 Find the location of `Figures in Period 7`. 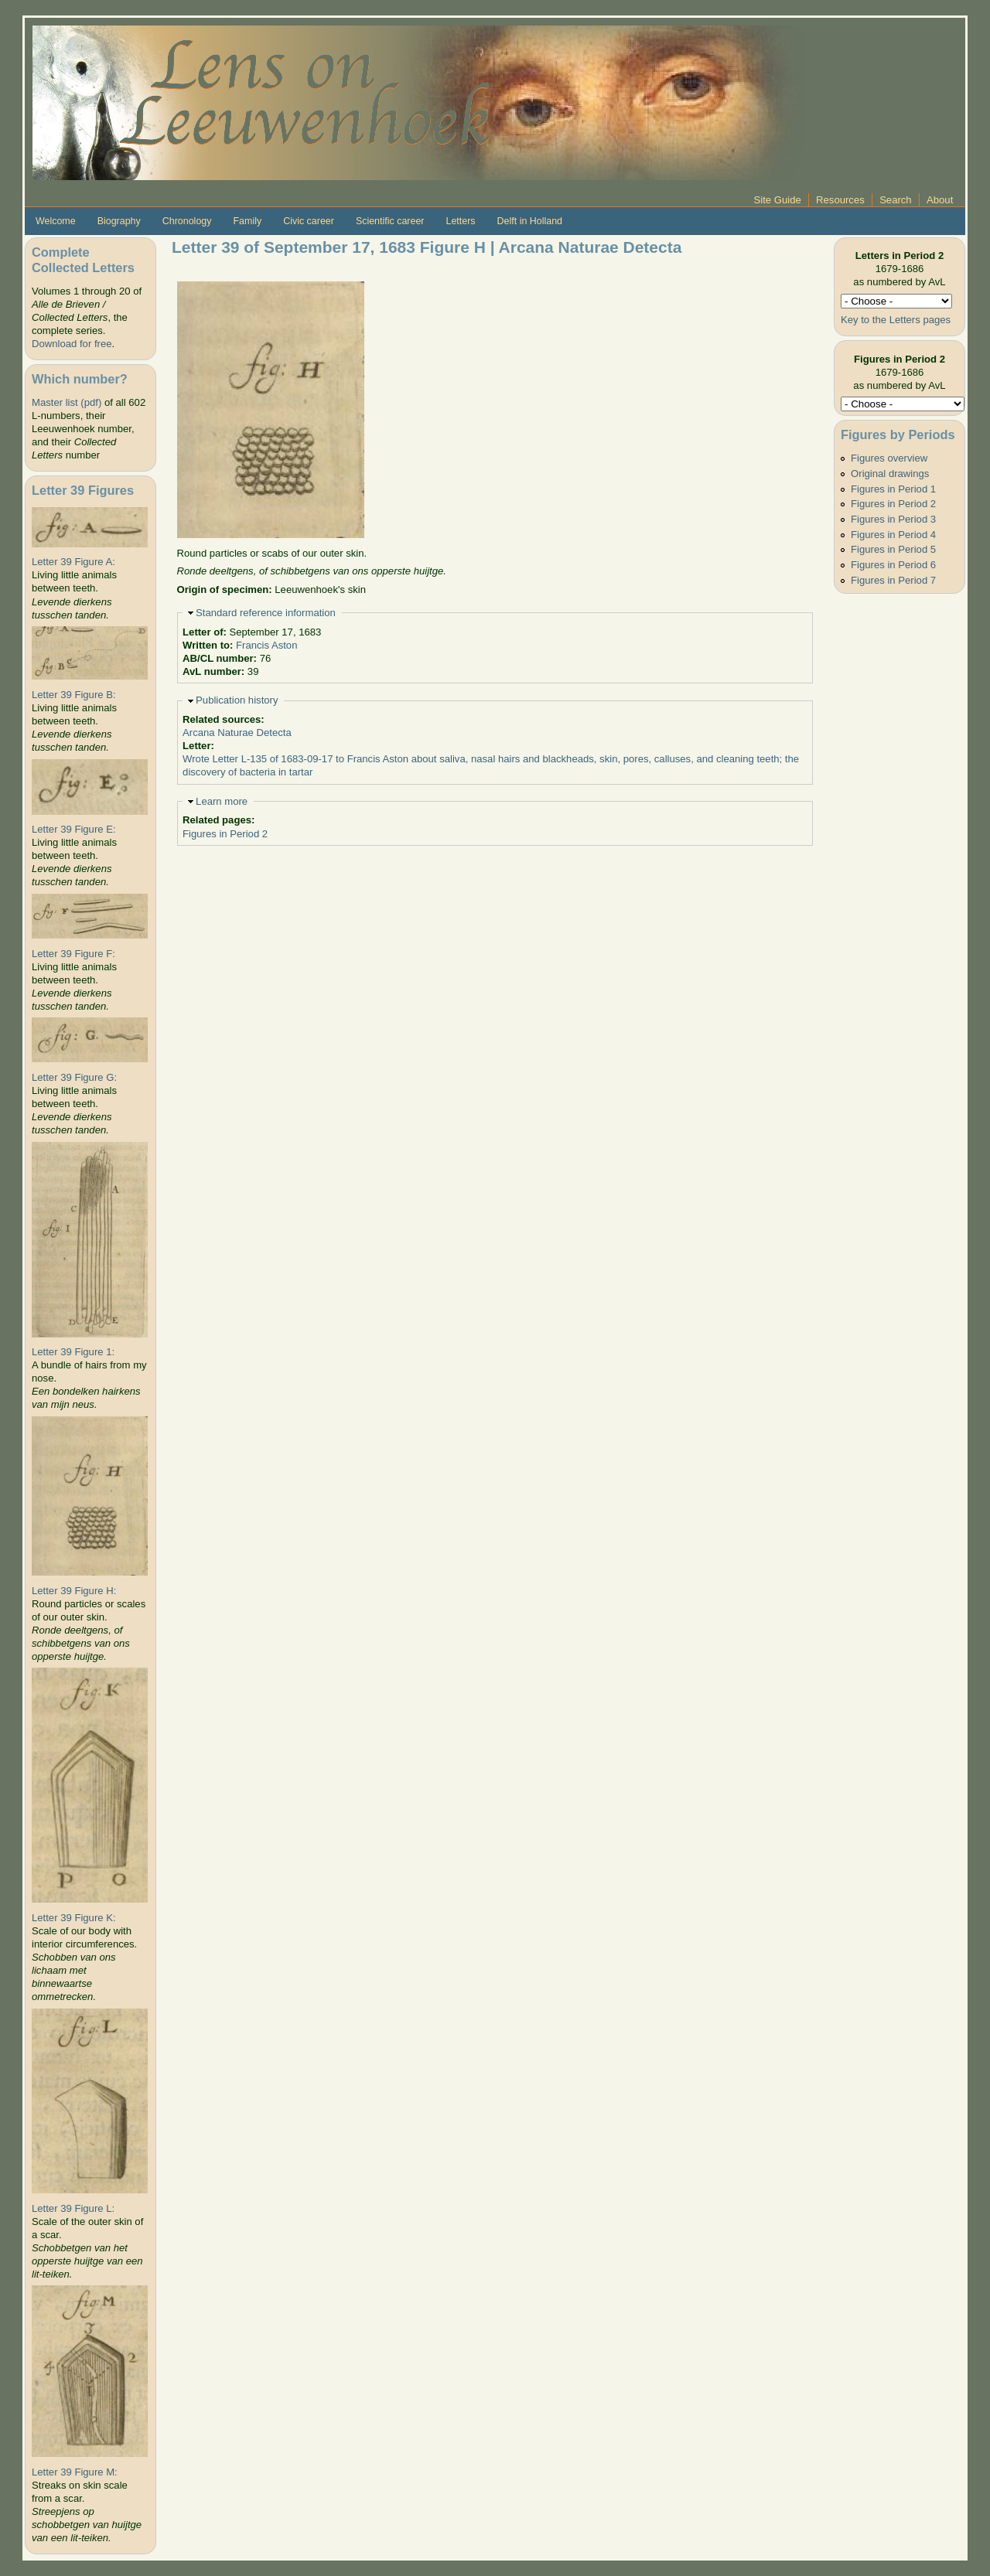

Figures in Period 7 is located at coordinates (893, 580).